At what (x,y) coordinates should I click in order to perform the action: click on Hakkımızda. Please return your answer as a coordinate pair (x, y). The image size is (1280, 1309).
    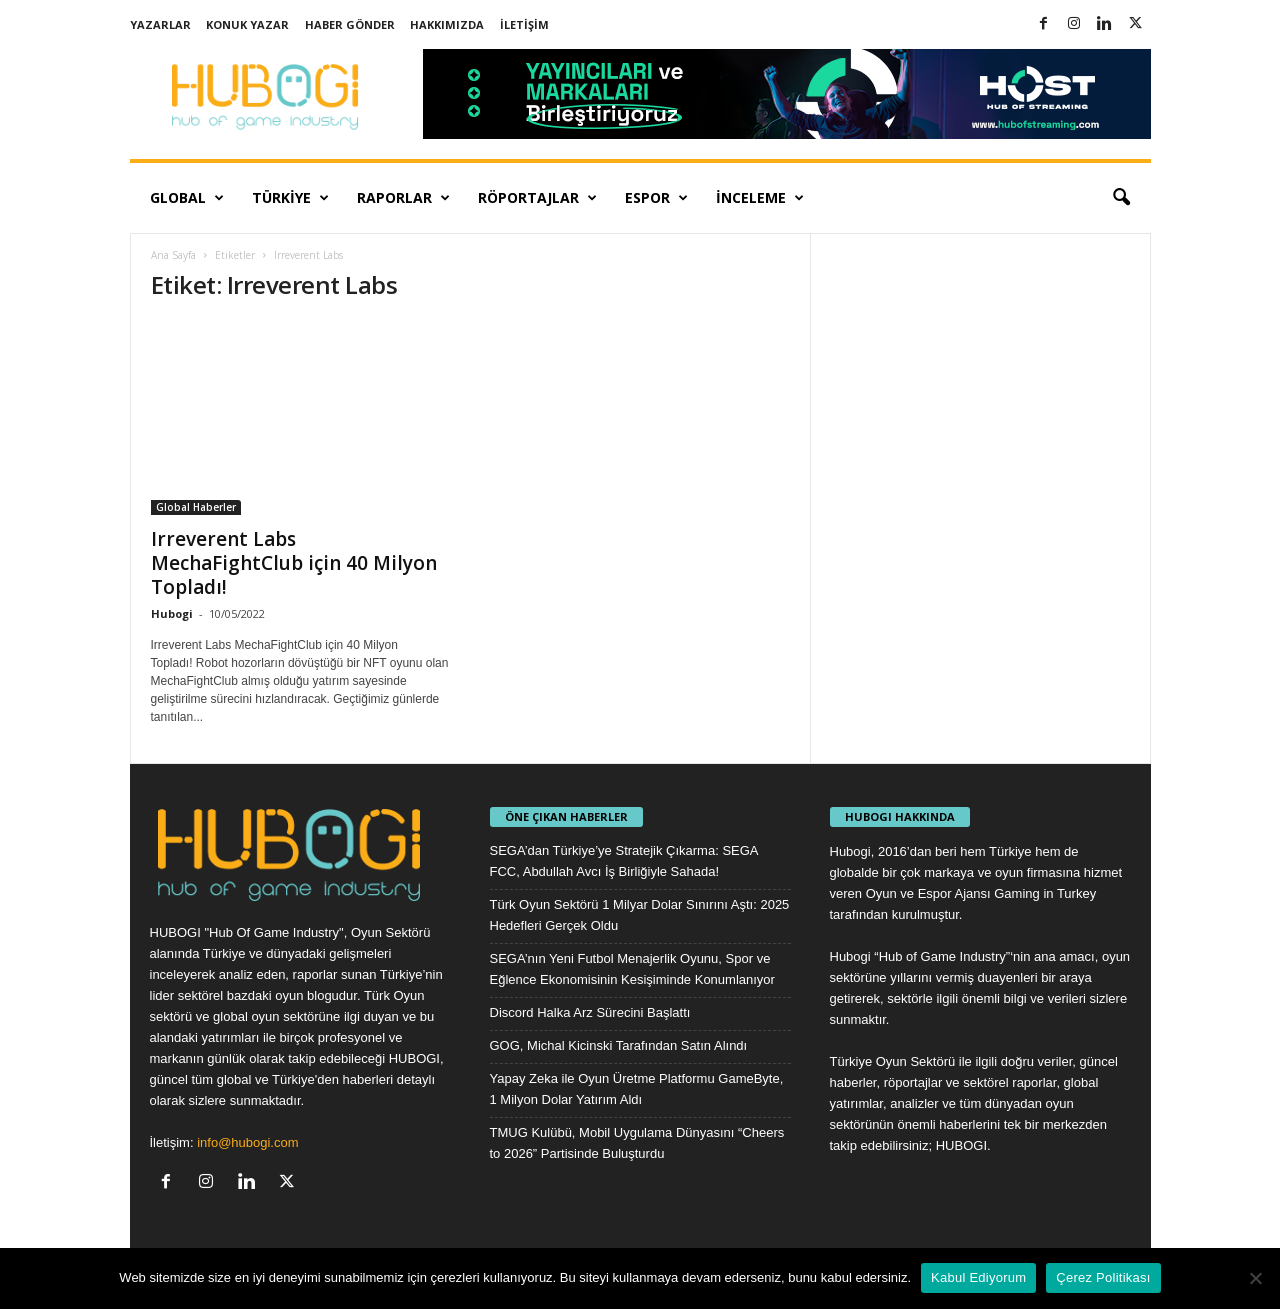
    Looking at the image, I should click on (447, 24).